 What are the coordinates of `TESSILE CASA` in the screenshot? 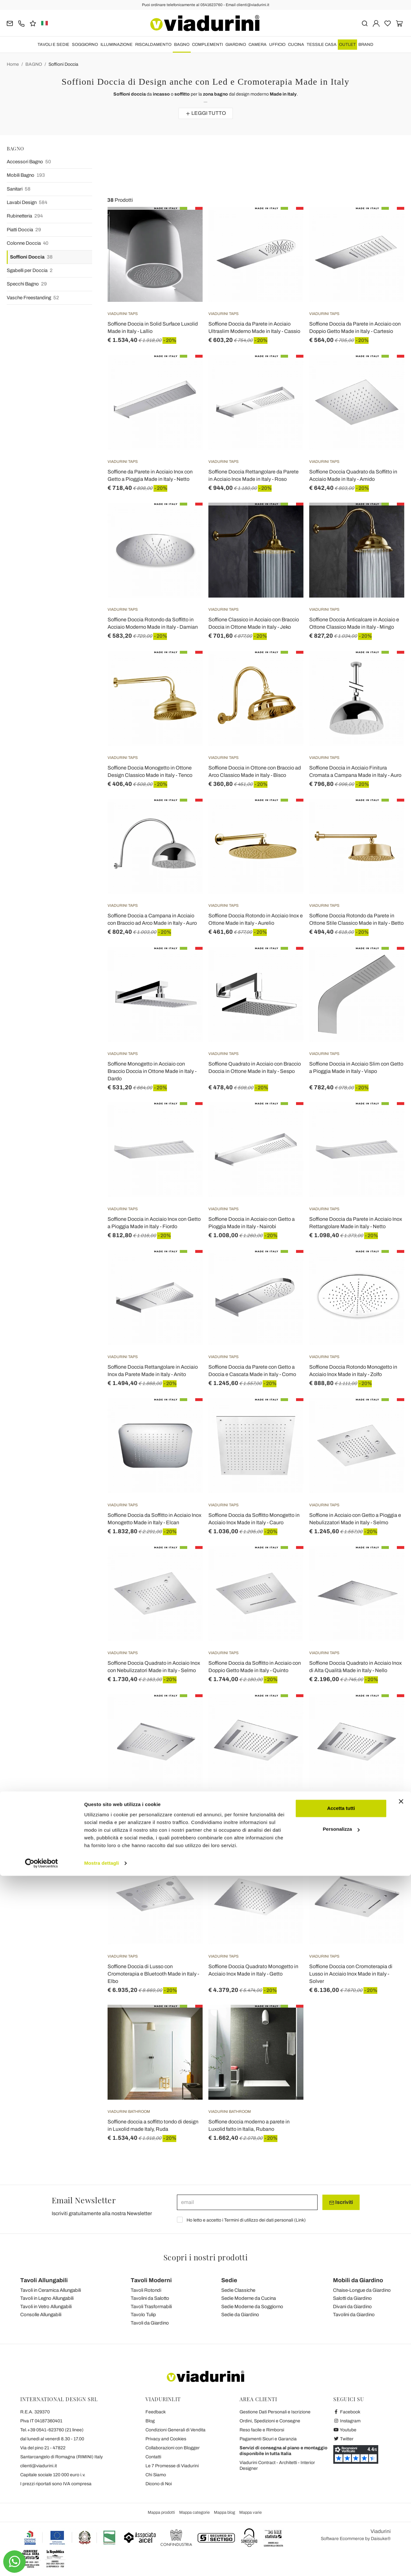 It's located at (322, 44).